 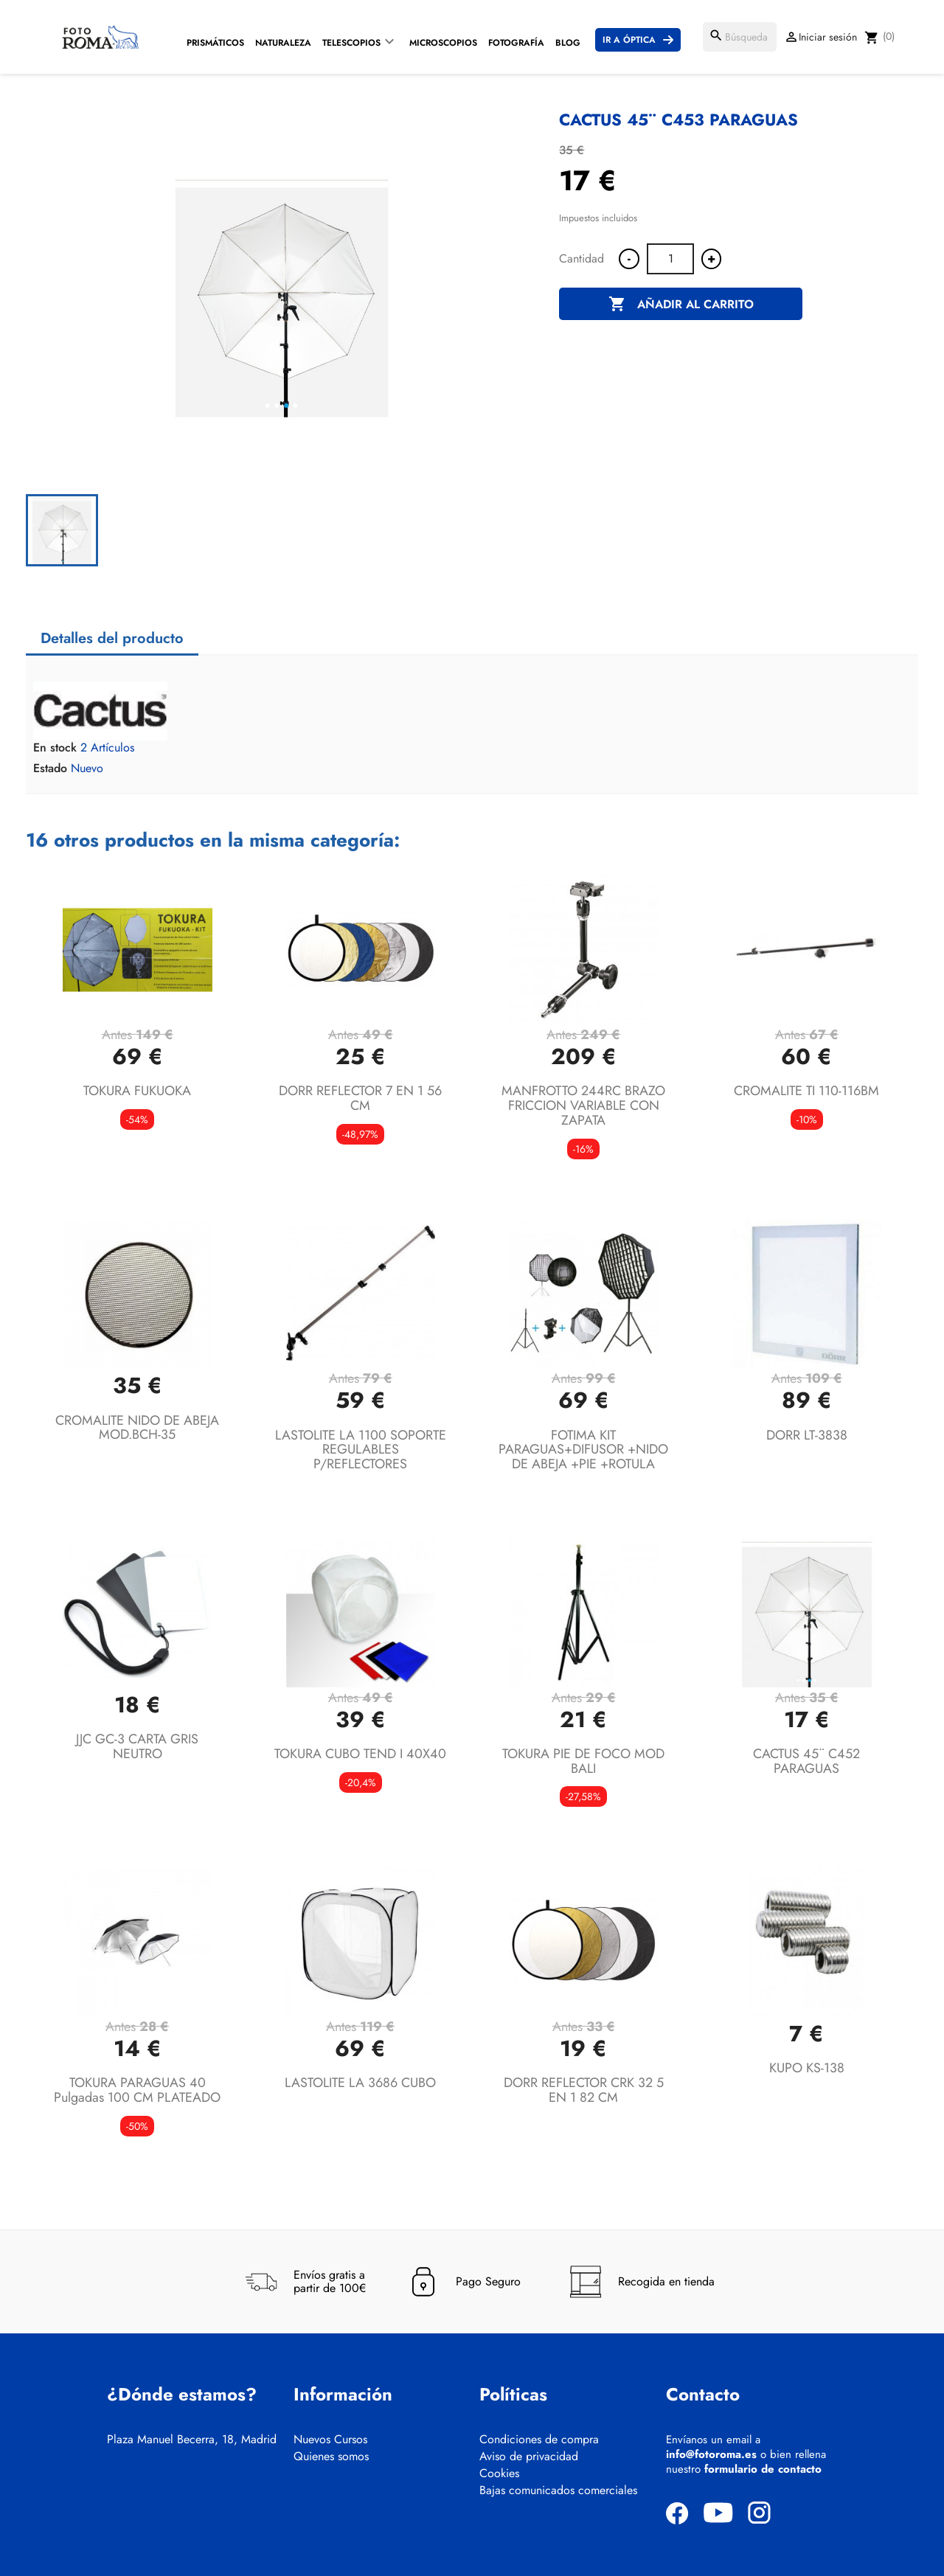 What do you see at coordinates (567, 42) in the screenshot?
I see `Blog` at bounding box center [567, 42].